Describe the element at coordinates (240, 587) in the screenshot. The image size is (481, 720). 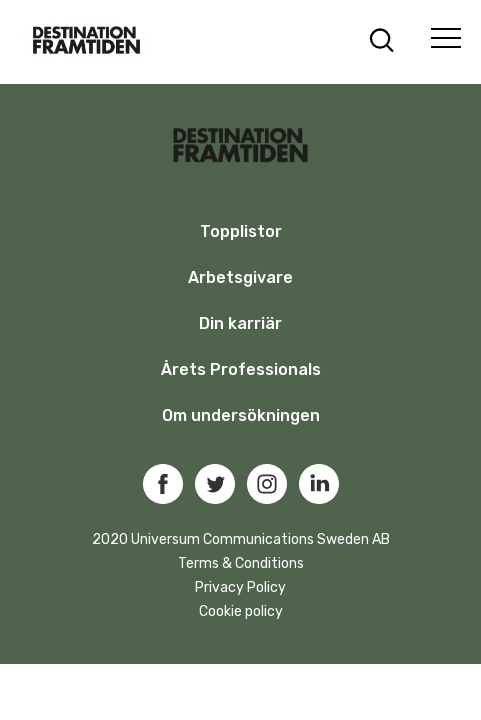
I see `Privacy Policy` at that location.